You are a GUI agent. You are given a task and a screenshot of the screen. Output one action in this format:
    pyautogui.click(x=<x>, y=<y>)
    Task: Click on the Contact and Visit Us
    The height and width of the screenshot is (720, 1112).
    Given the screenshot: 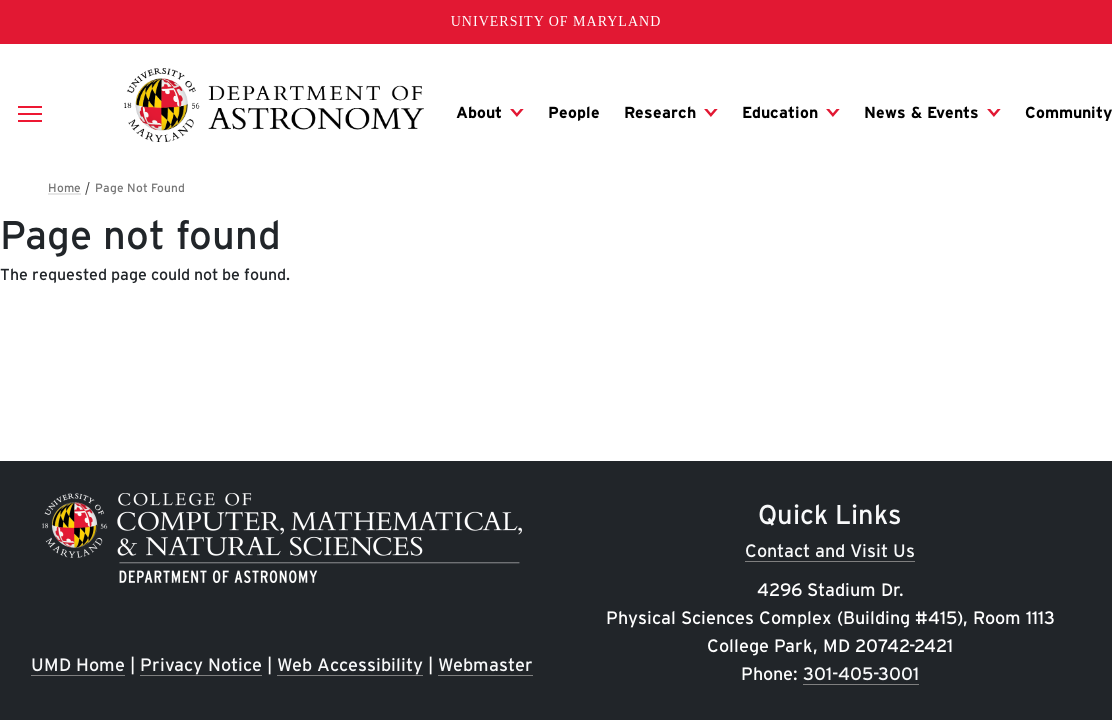 What is the action you would take?
    pyautogui.click(x=830, y=550)
    